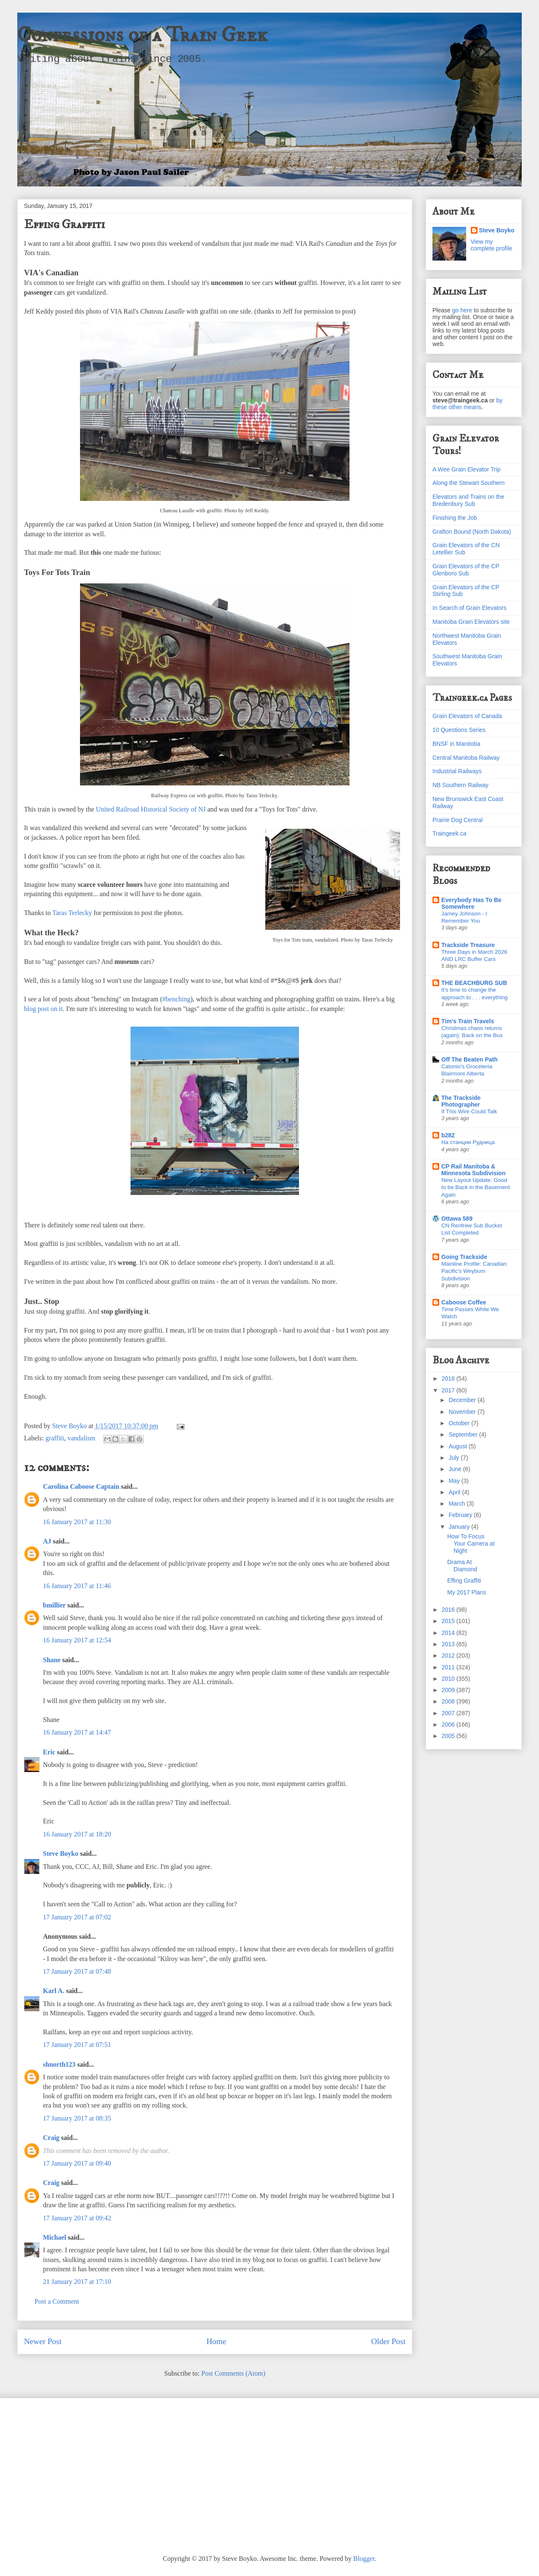 The height and width of the screenshot is (2576, 539). I want to click on 2015, so click(449, 1621).